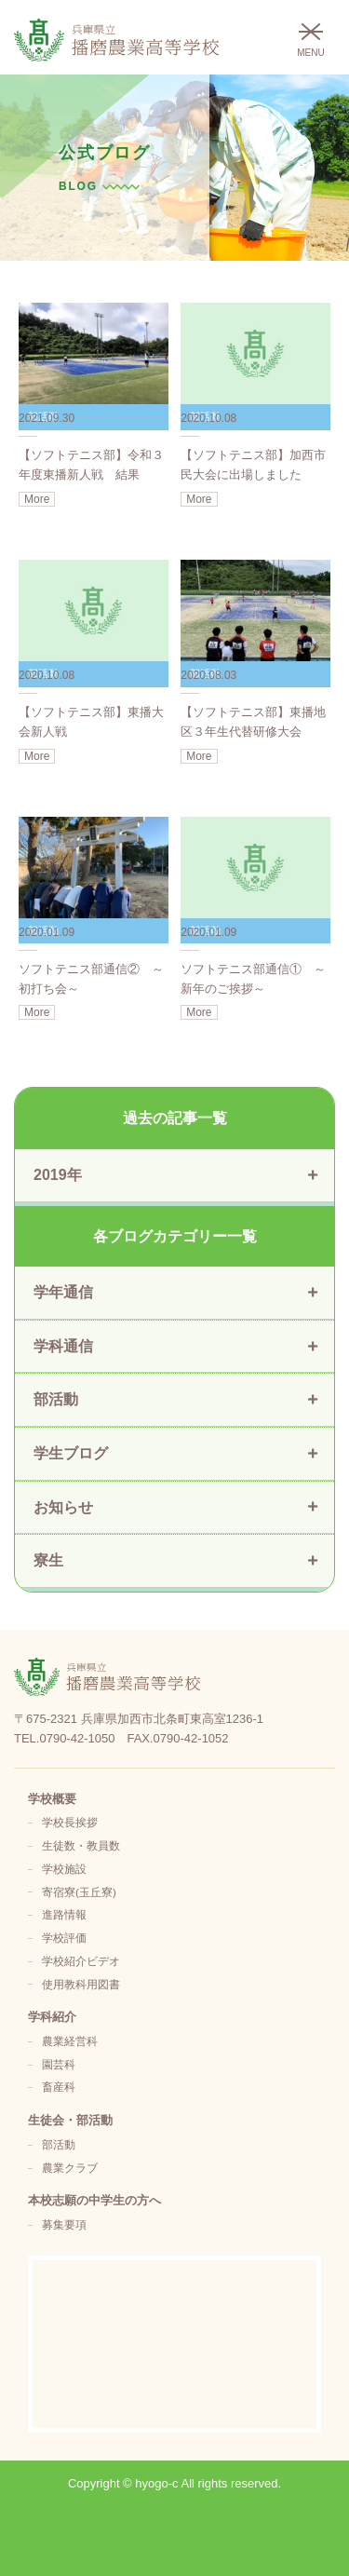  I want to click on 本校志願の中学生の方へ, so click(94, 2200).